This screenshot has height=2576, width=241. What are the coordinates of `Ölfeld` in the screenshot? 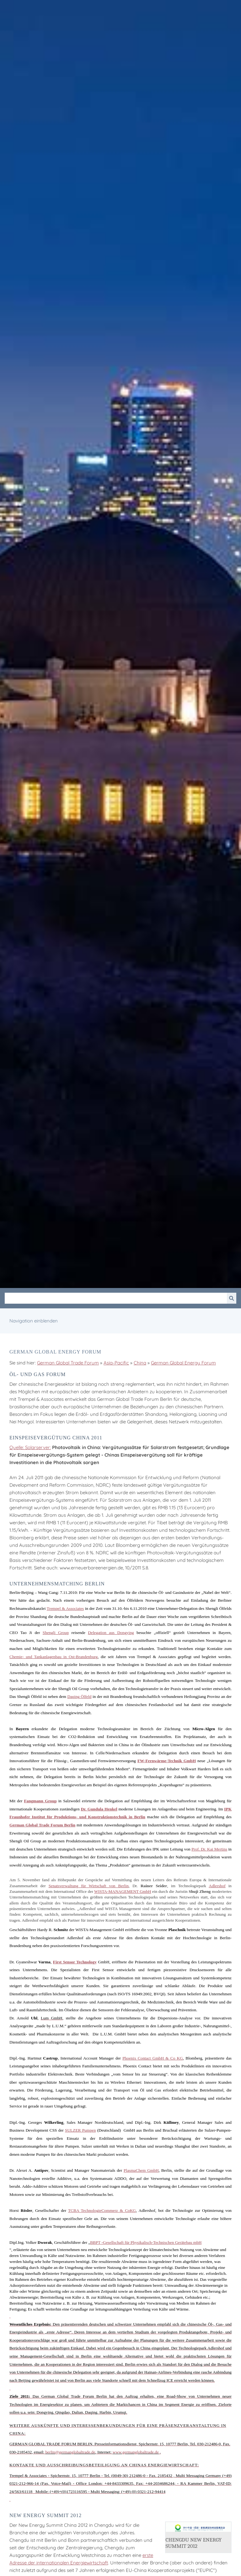 It's located at (79, 1696).